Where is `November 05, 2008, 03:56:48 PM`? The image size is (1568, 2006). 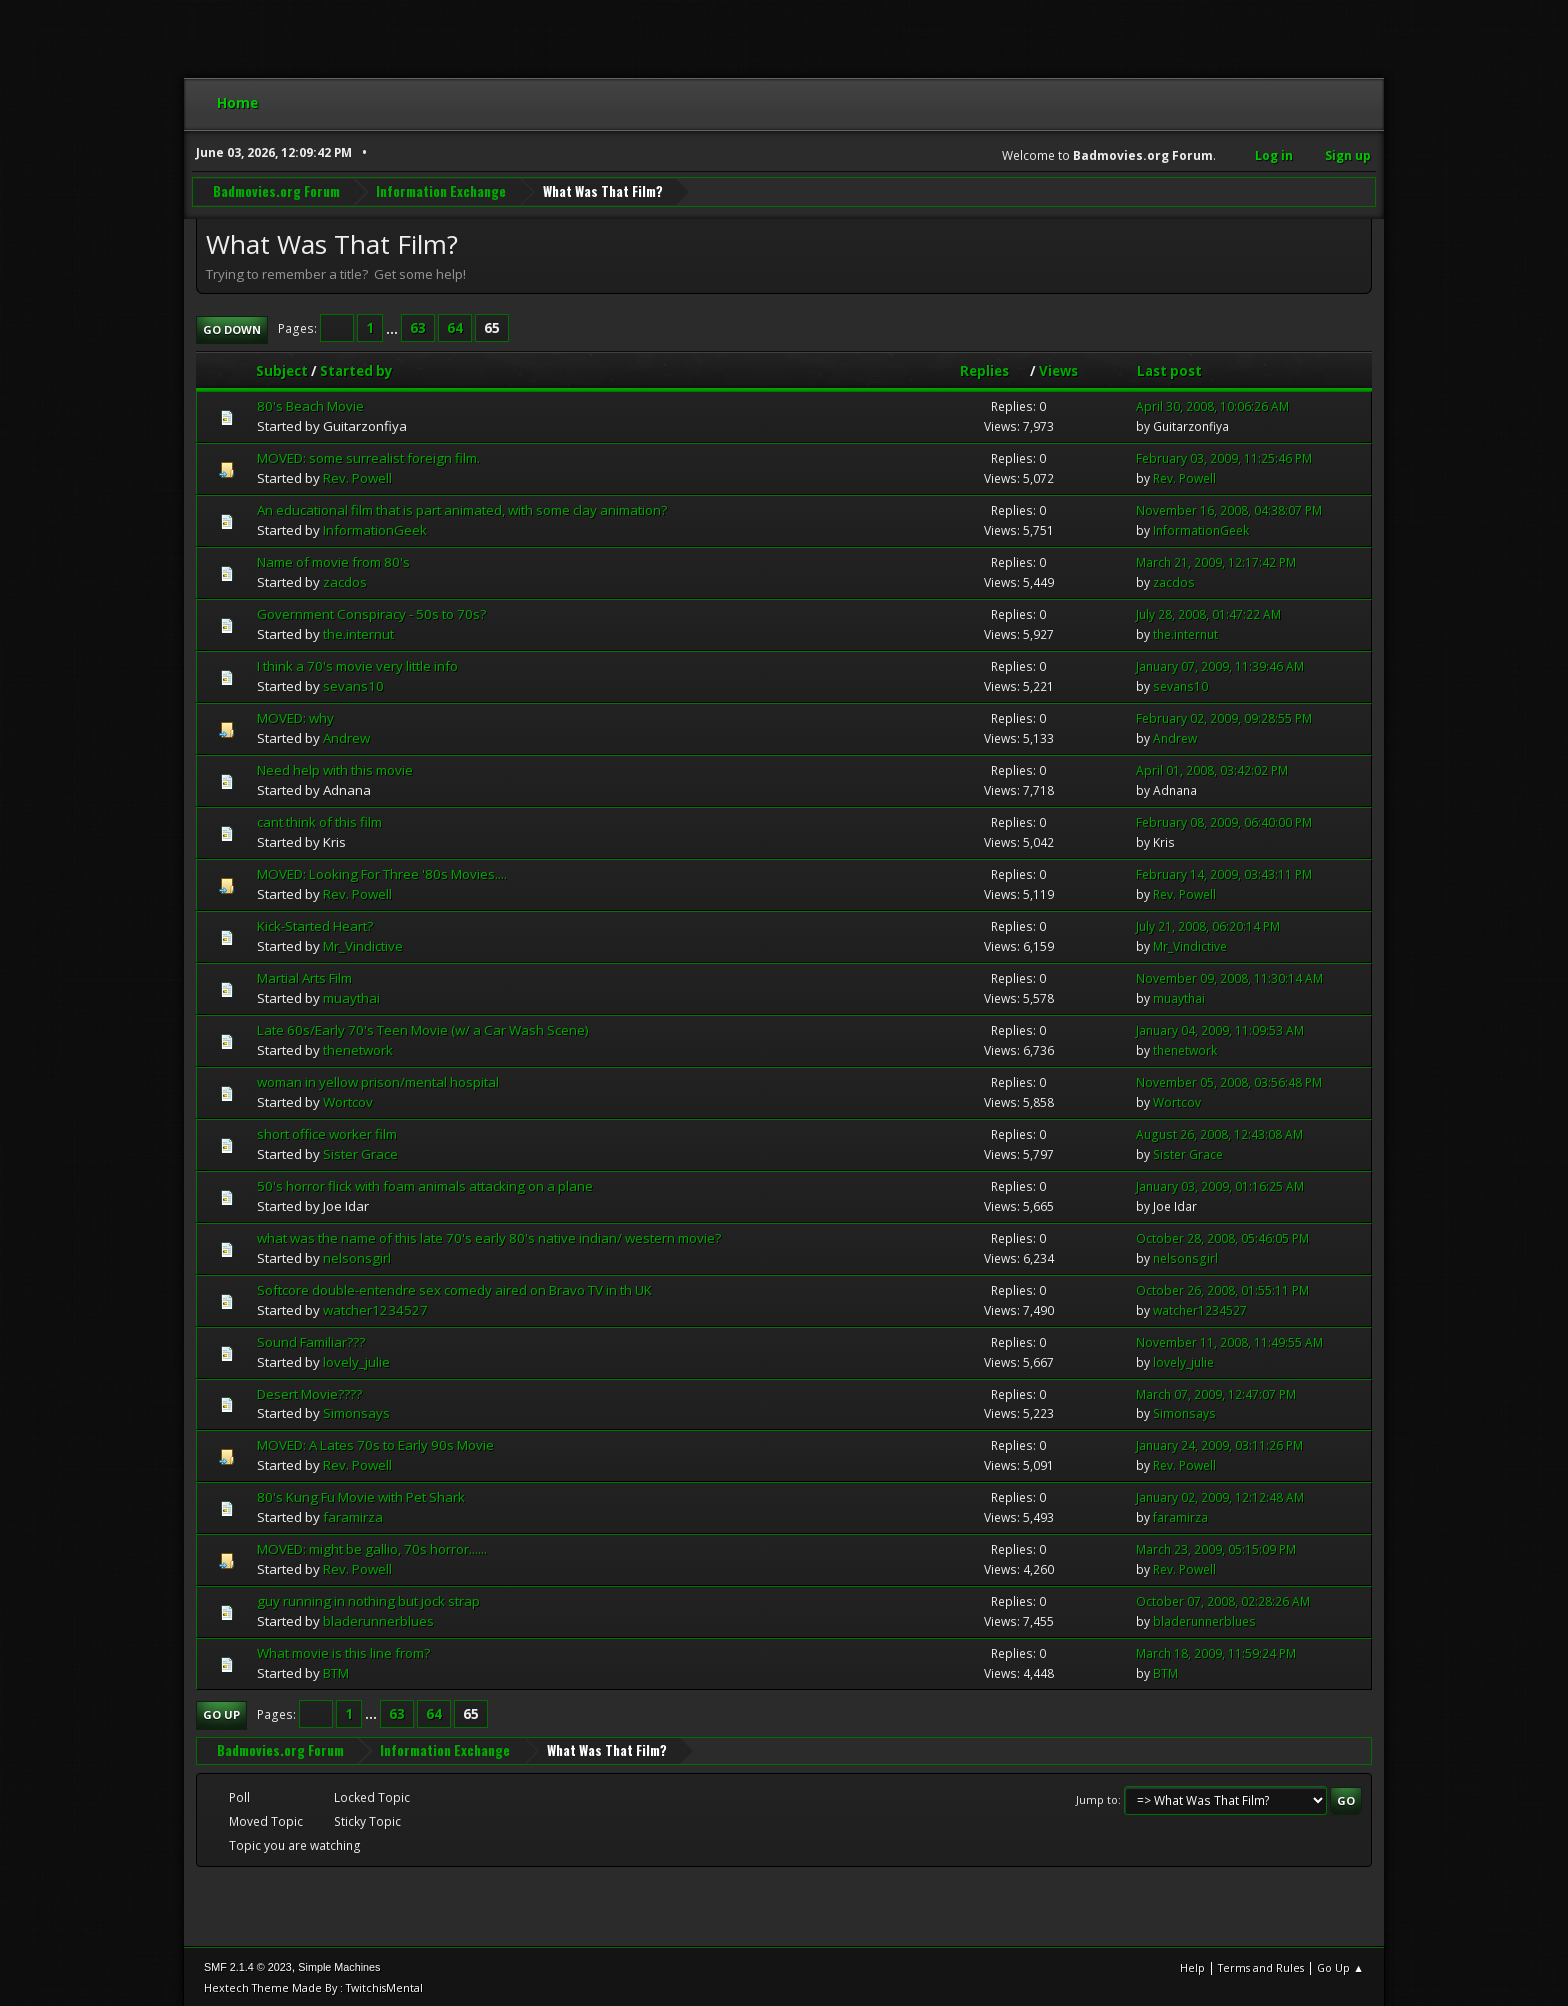 November 05, 2008, 03:56:48 PM is located at coordinates (1229, 1080).